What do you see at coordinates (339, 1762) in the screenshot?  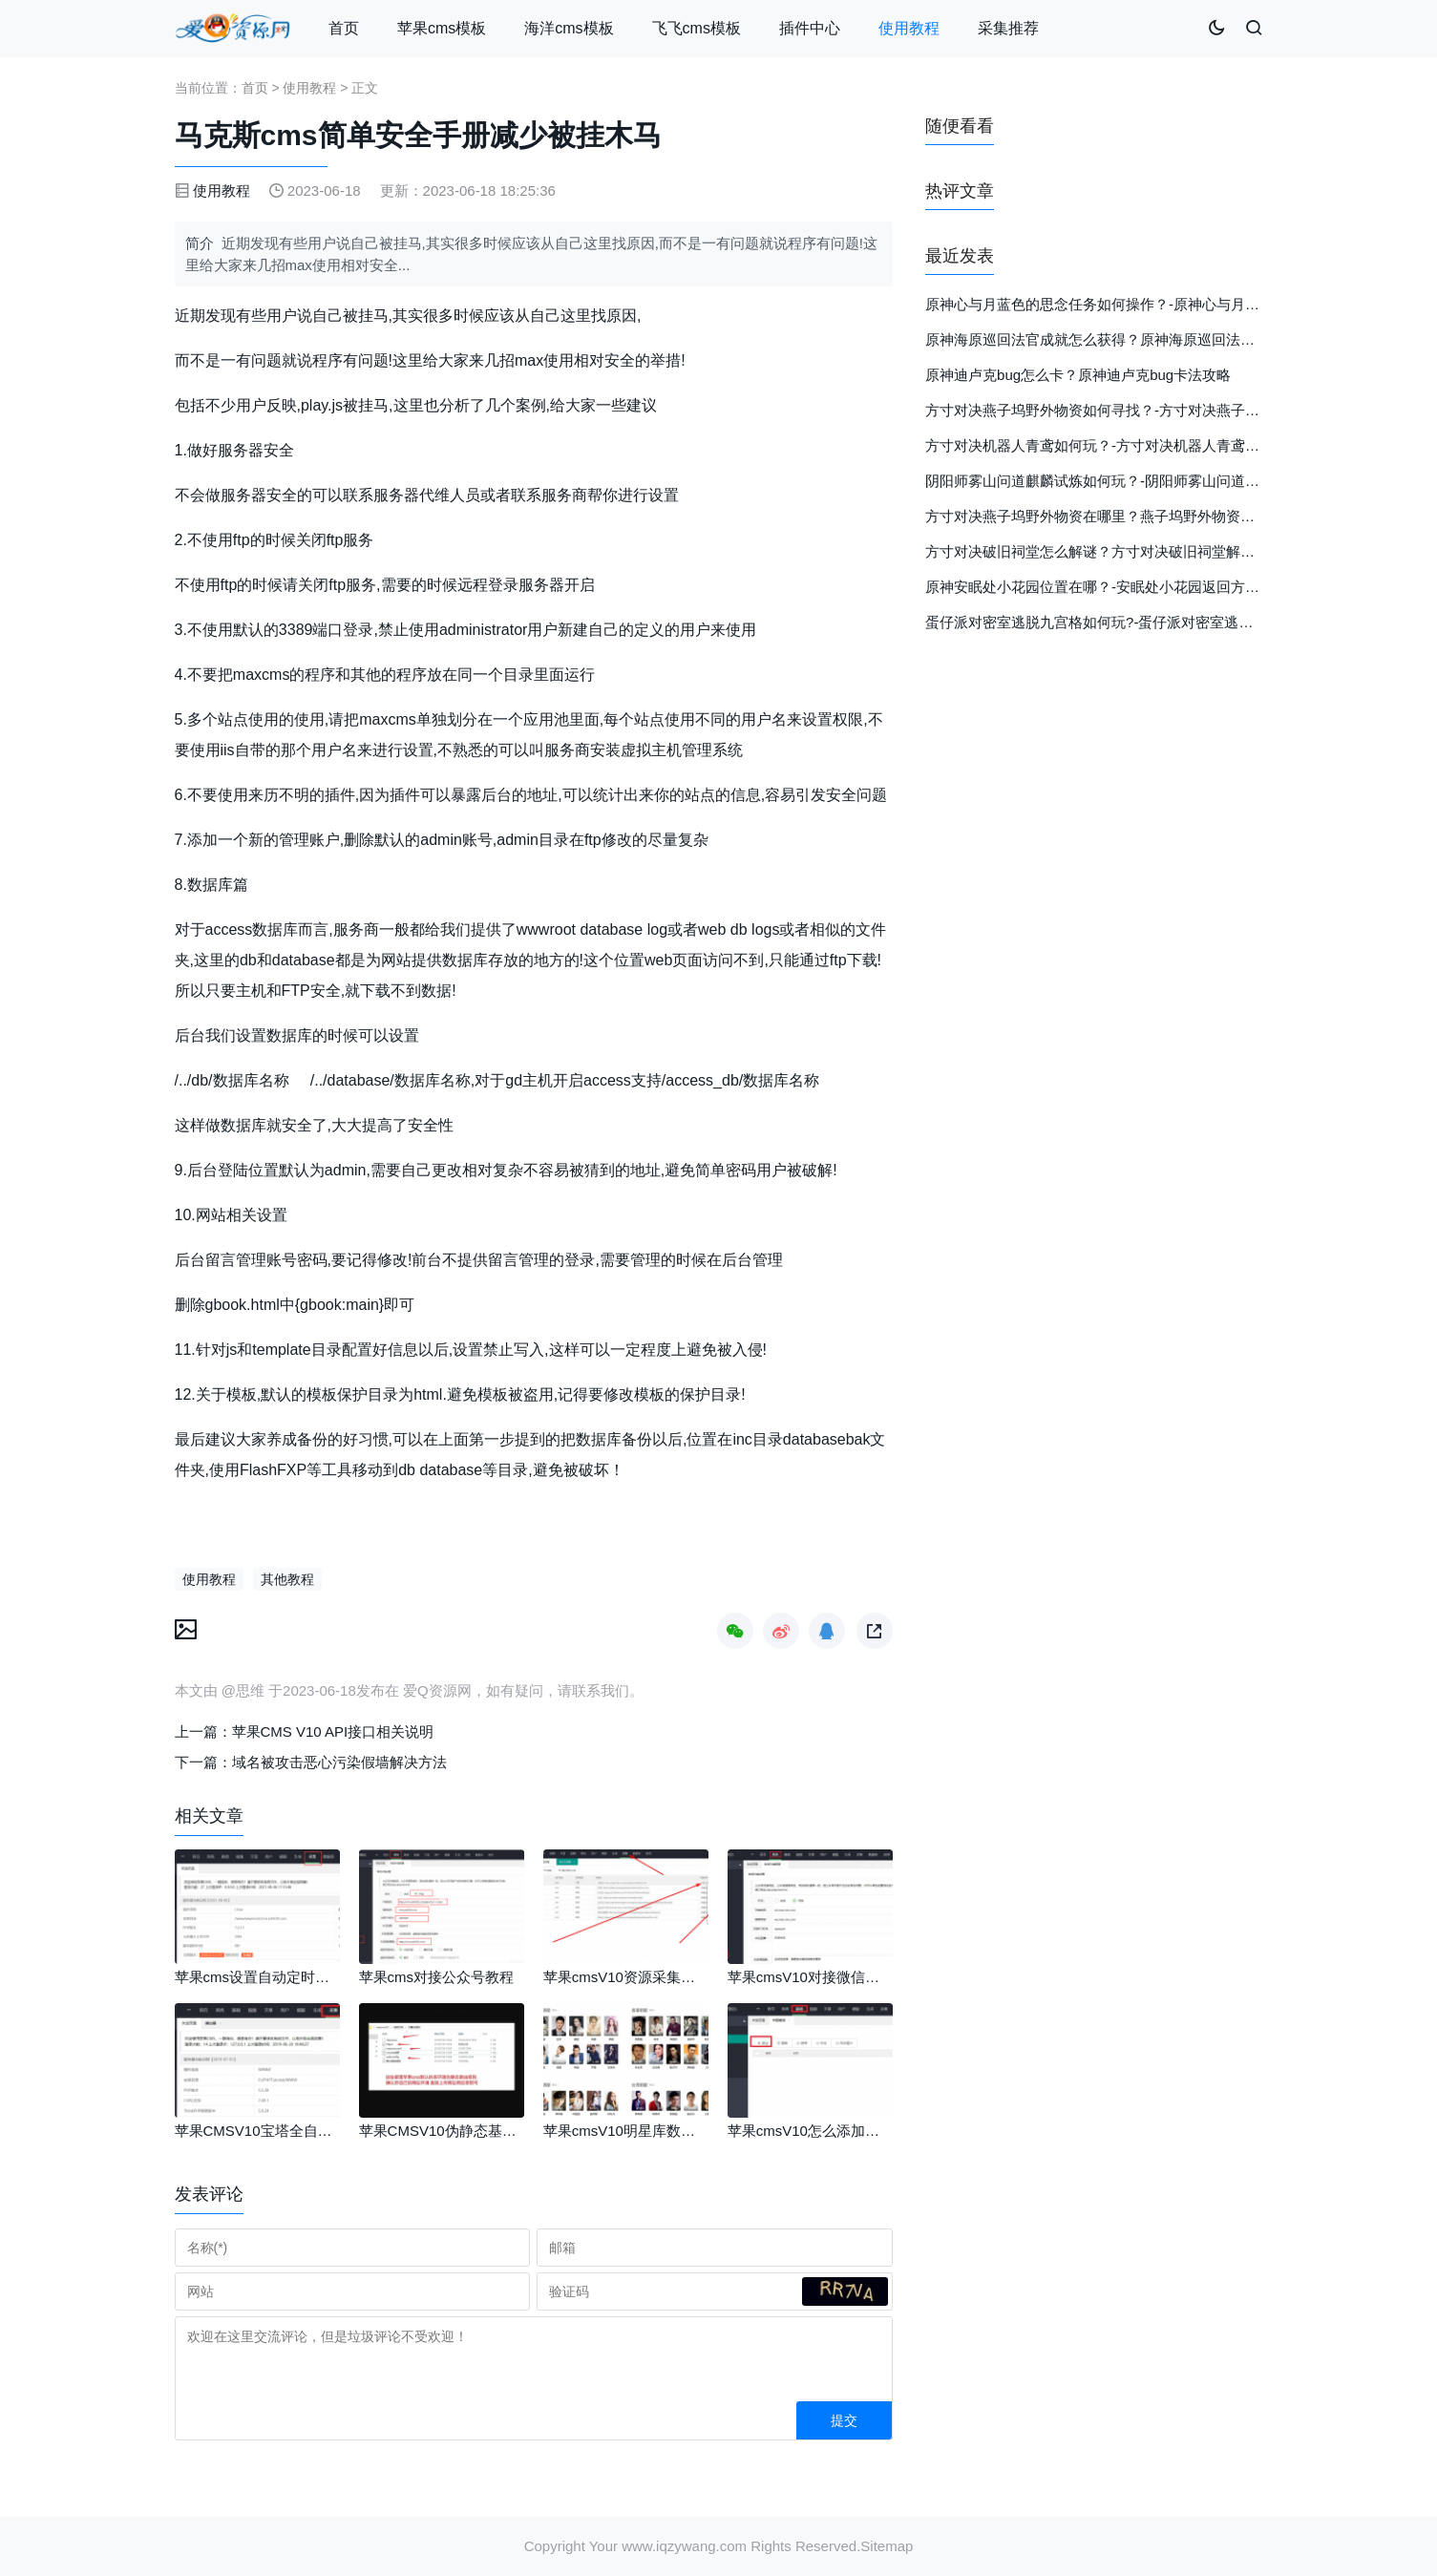 I see `域名被攻击恶心污染假墙解决方法` at bounding box center [339, 1762].